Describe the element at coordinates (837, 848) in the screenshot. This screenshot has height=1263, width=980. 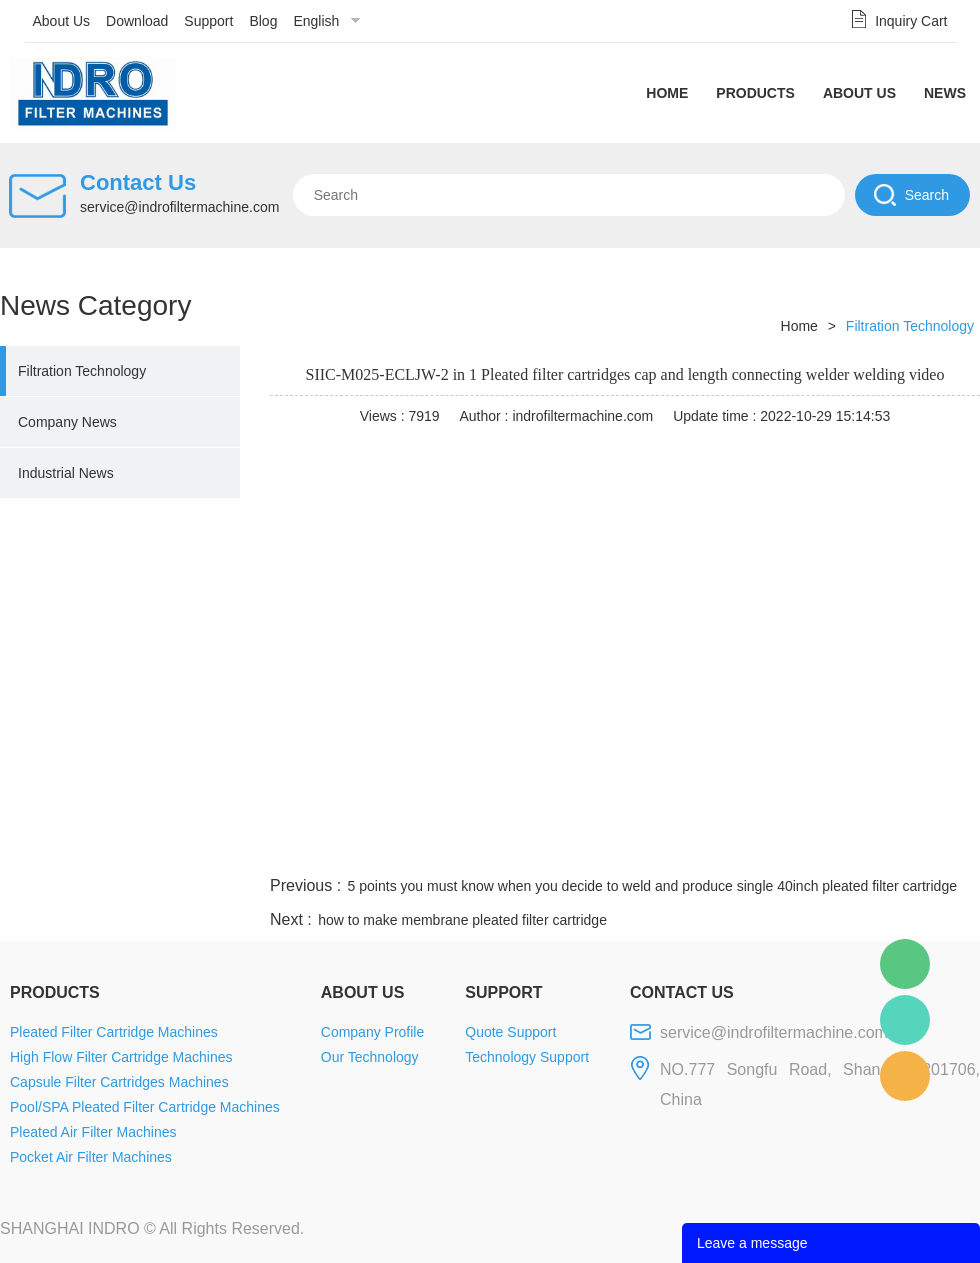
I see `pinterest` at that location.